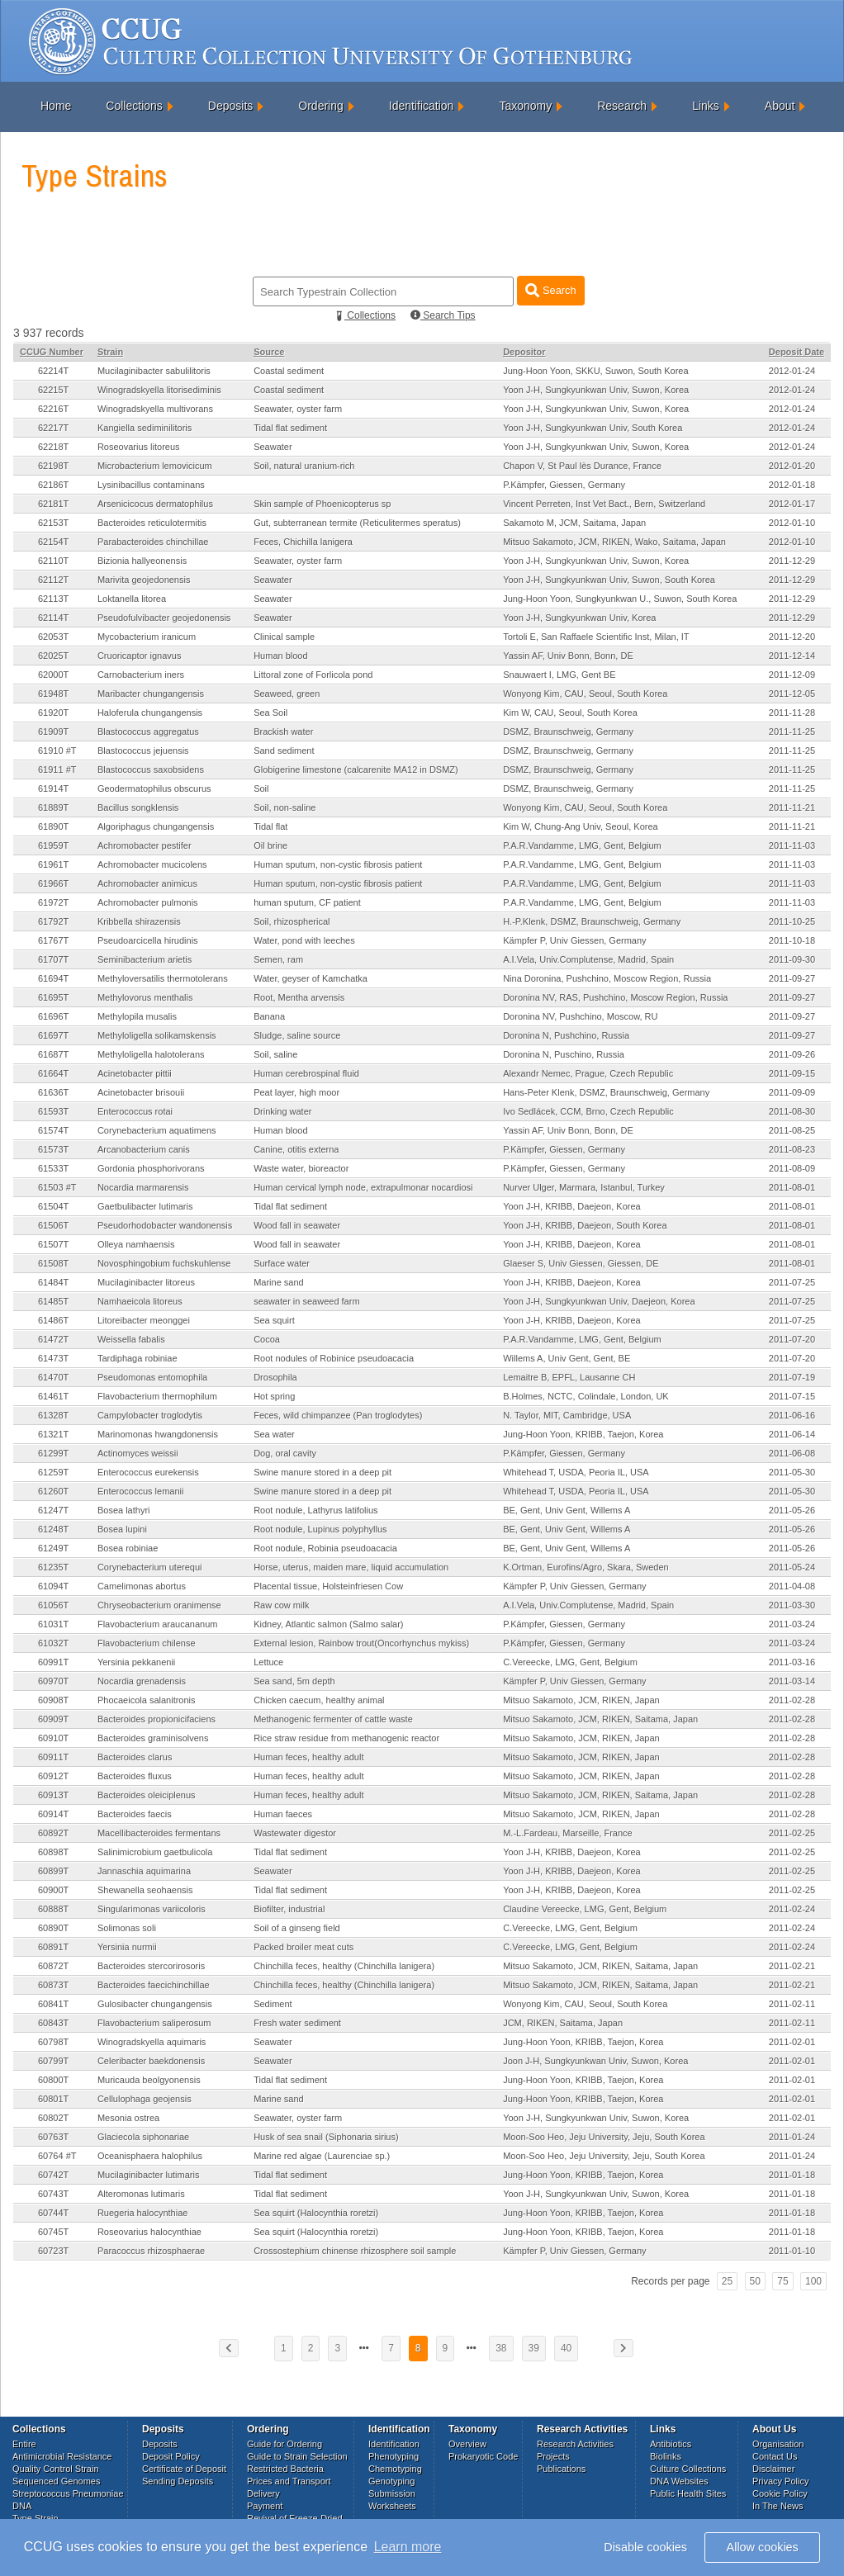 This screenshot has width=844, height=2576. Describe the element at coordinates (151, 1054) in the screenshot. I see `Methyloligella halotolerans` at that location.